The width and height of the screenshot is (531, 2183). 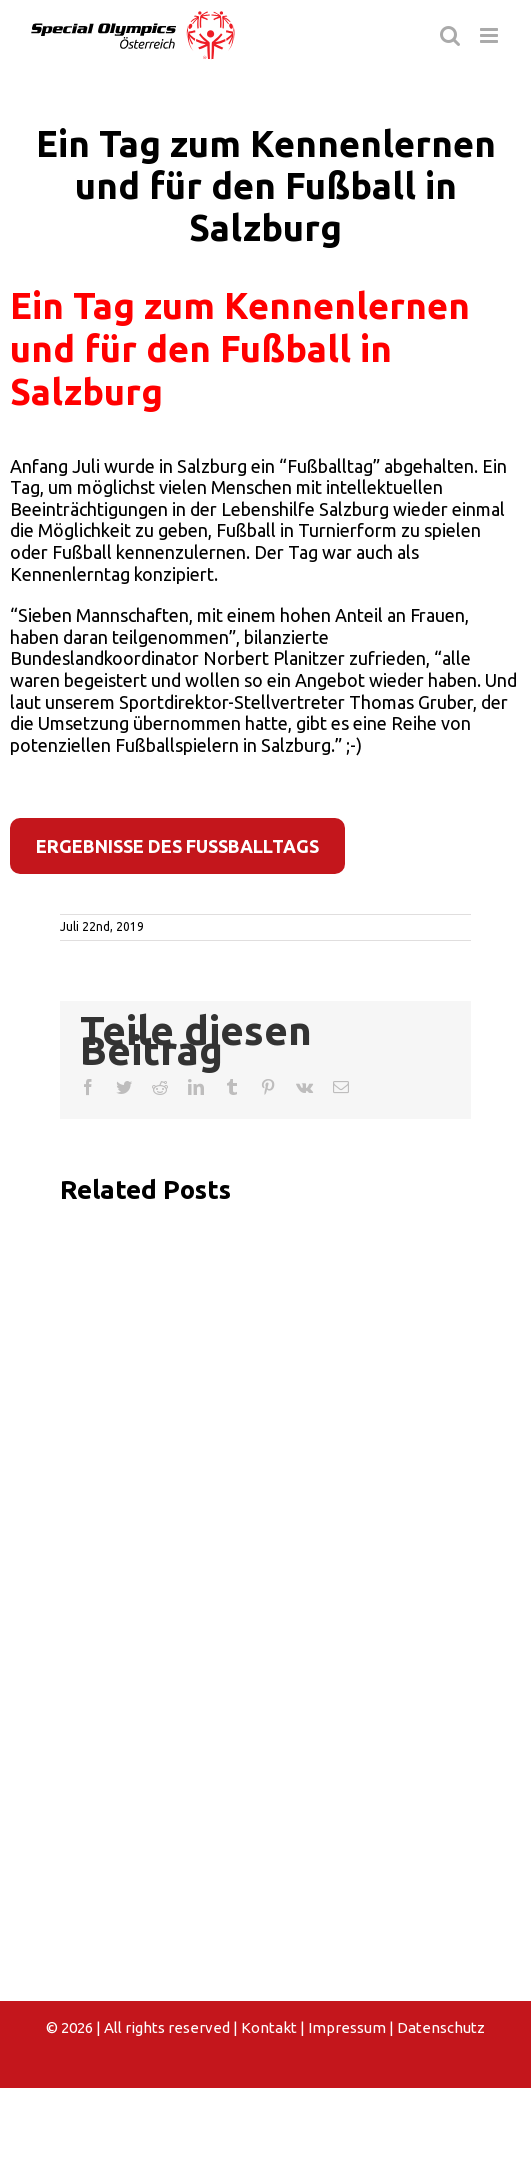 I want to click on [Toggle mobile menu], so click(x=490, y=35).